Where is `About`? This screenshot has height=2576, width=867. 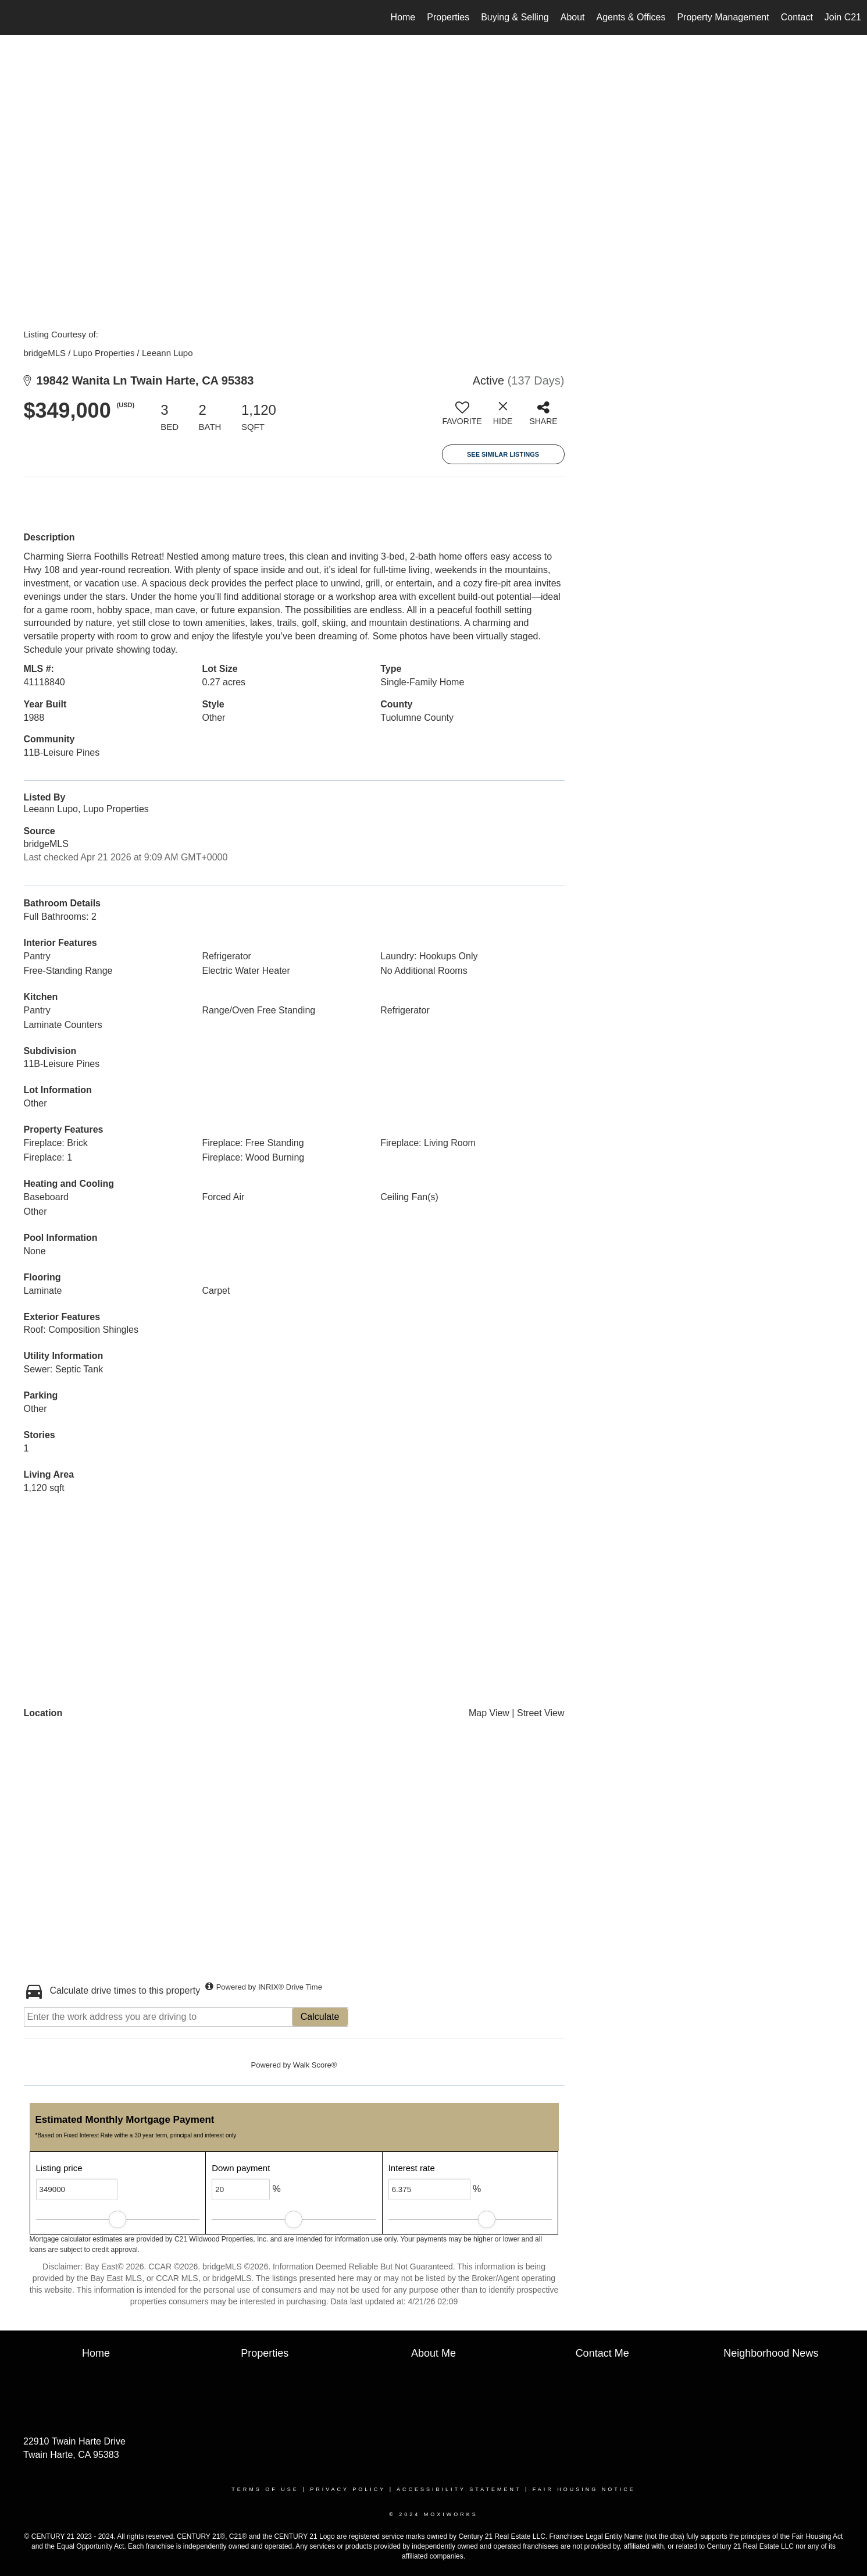 About is located at coordinates (573, 17).